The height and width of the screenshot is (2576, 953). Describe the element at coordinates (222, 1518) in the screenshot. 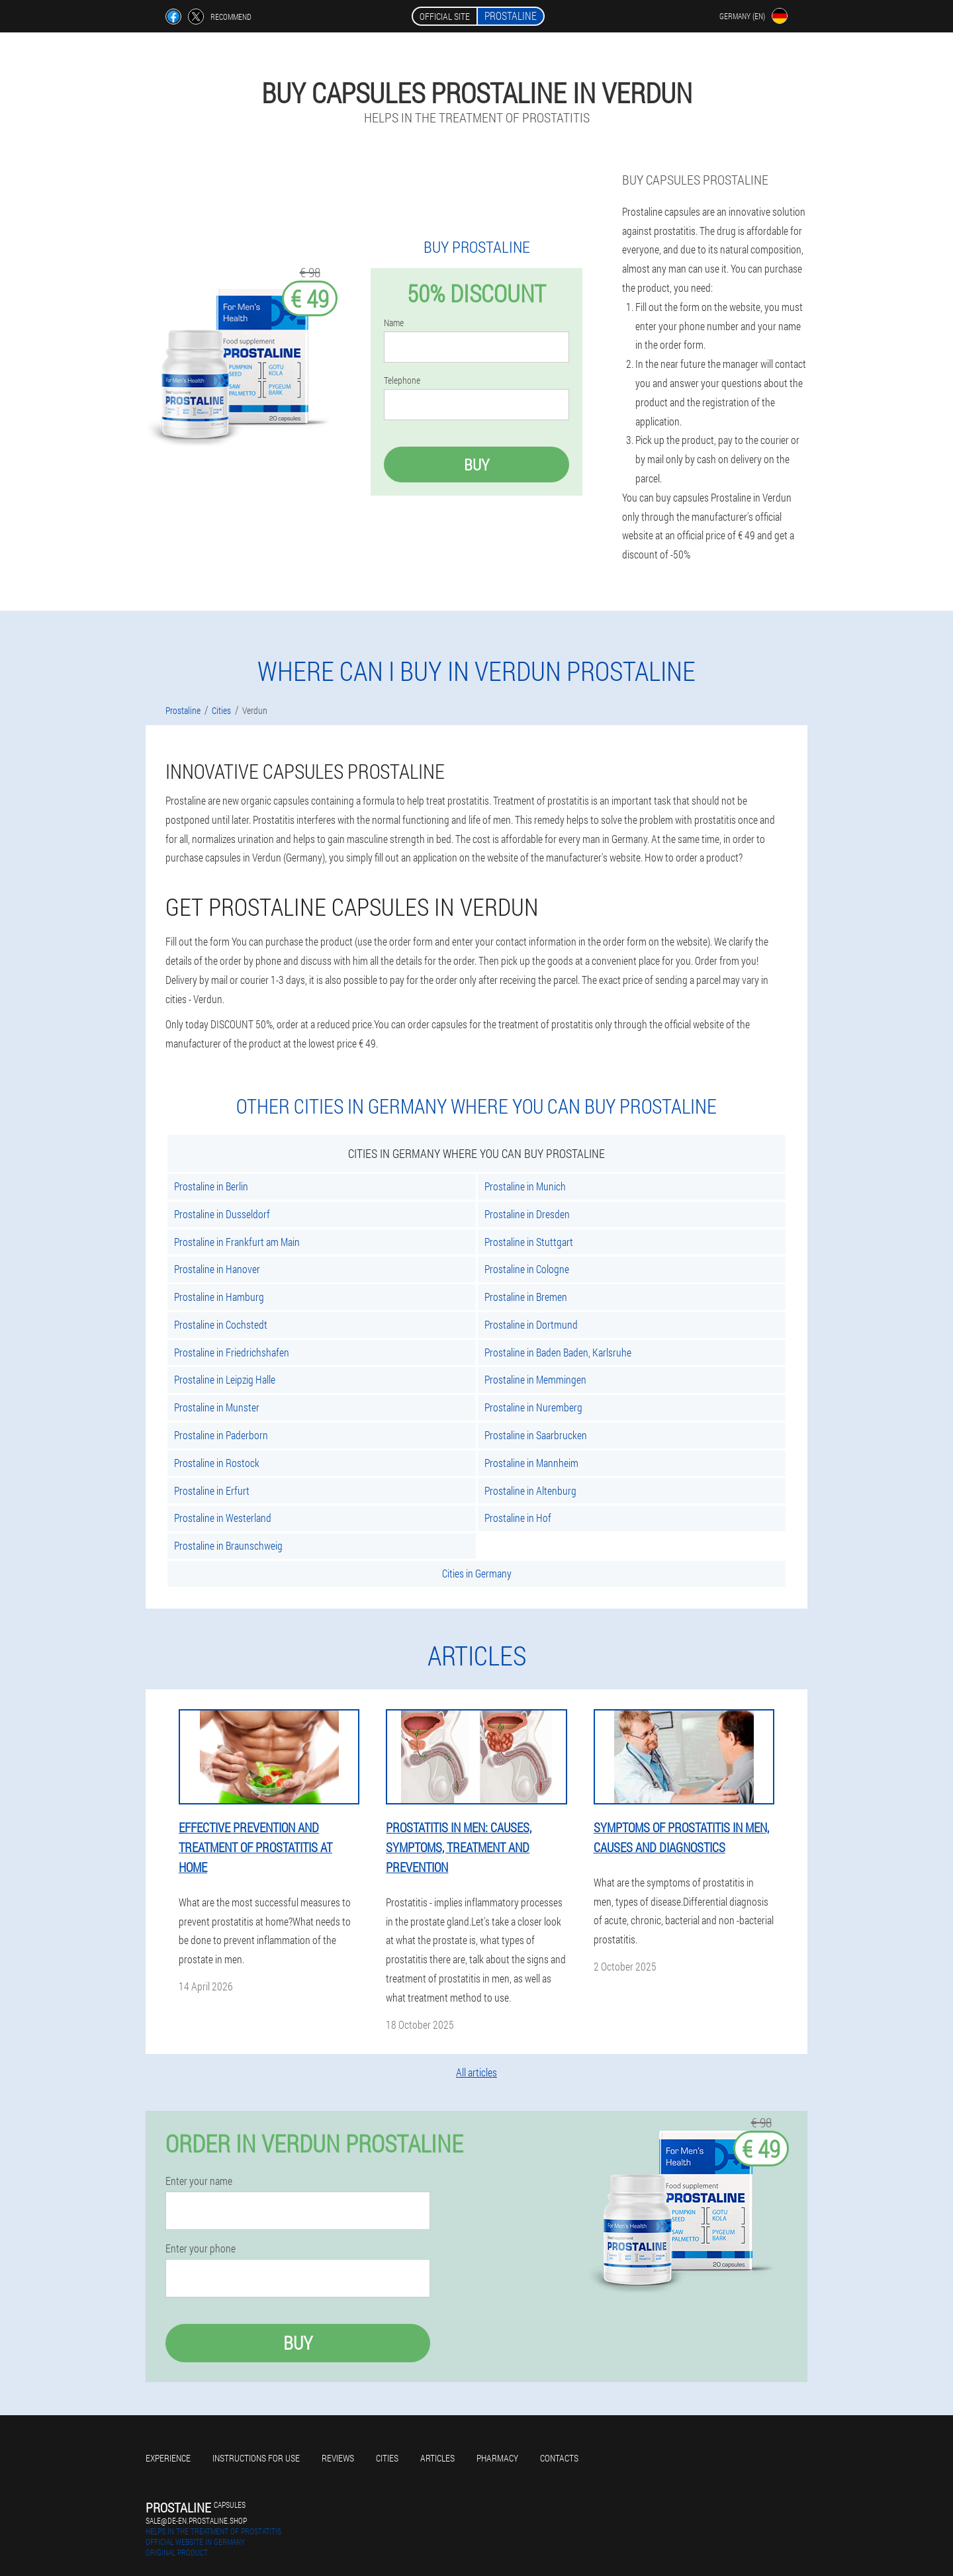

I see `Prostaline in Westerland` at that location.